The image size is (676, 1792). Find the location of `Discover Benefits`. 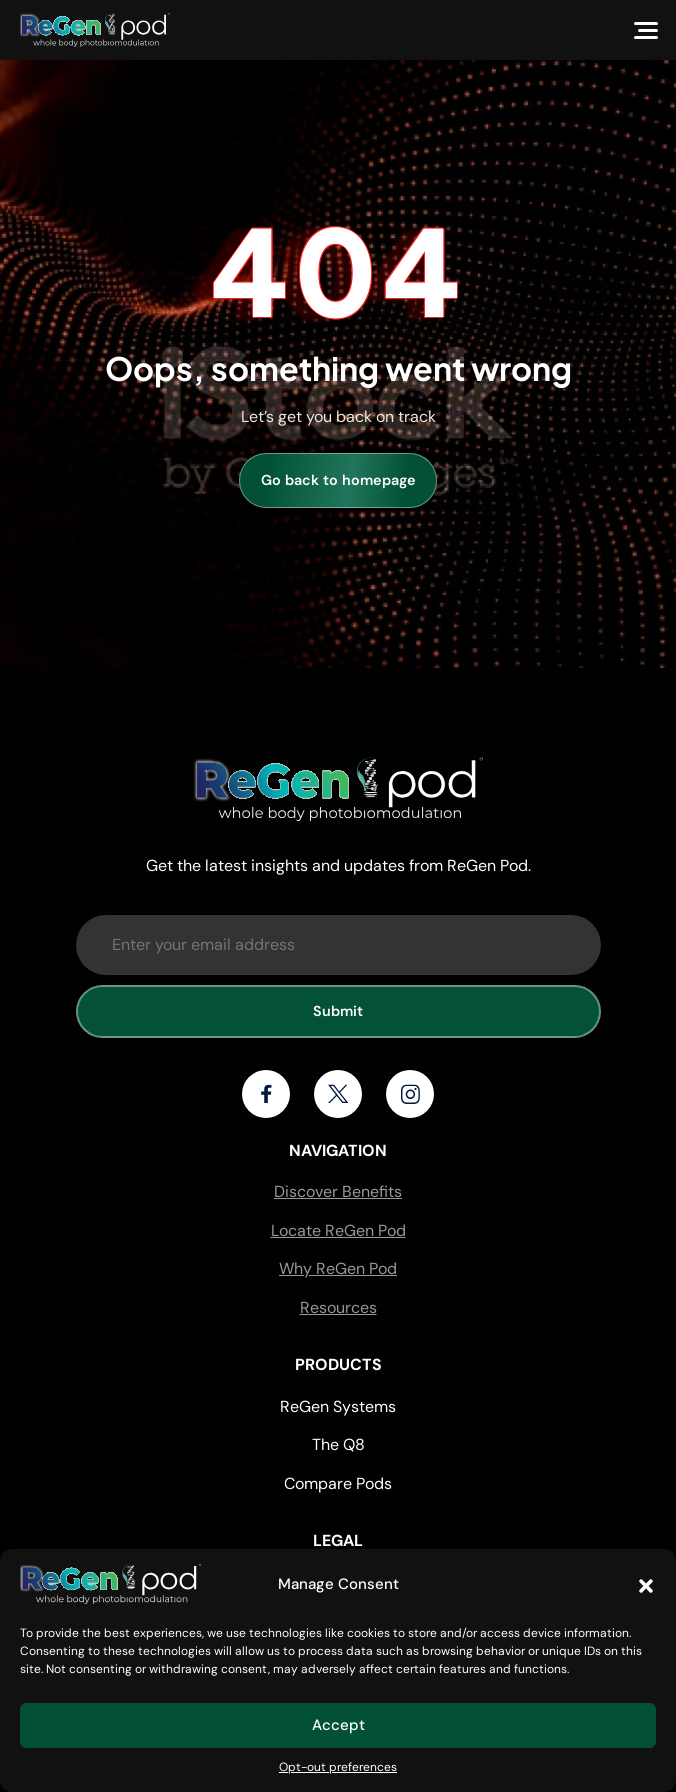

Discover Benefits is located at coordinates (338, 1191).